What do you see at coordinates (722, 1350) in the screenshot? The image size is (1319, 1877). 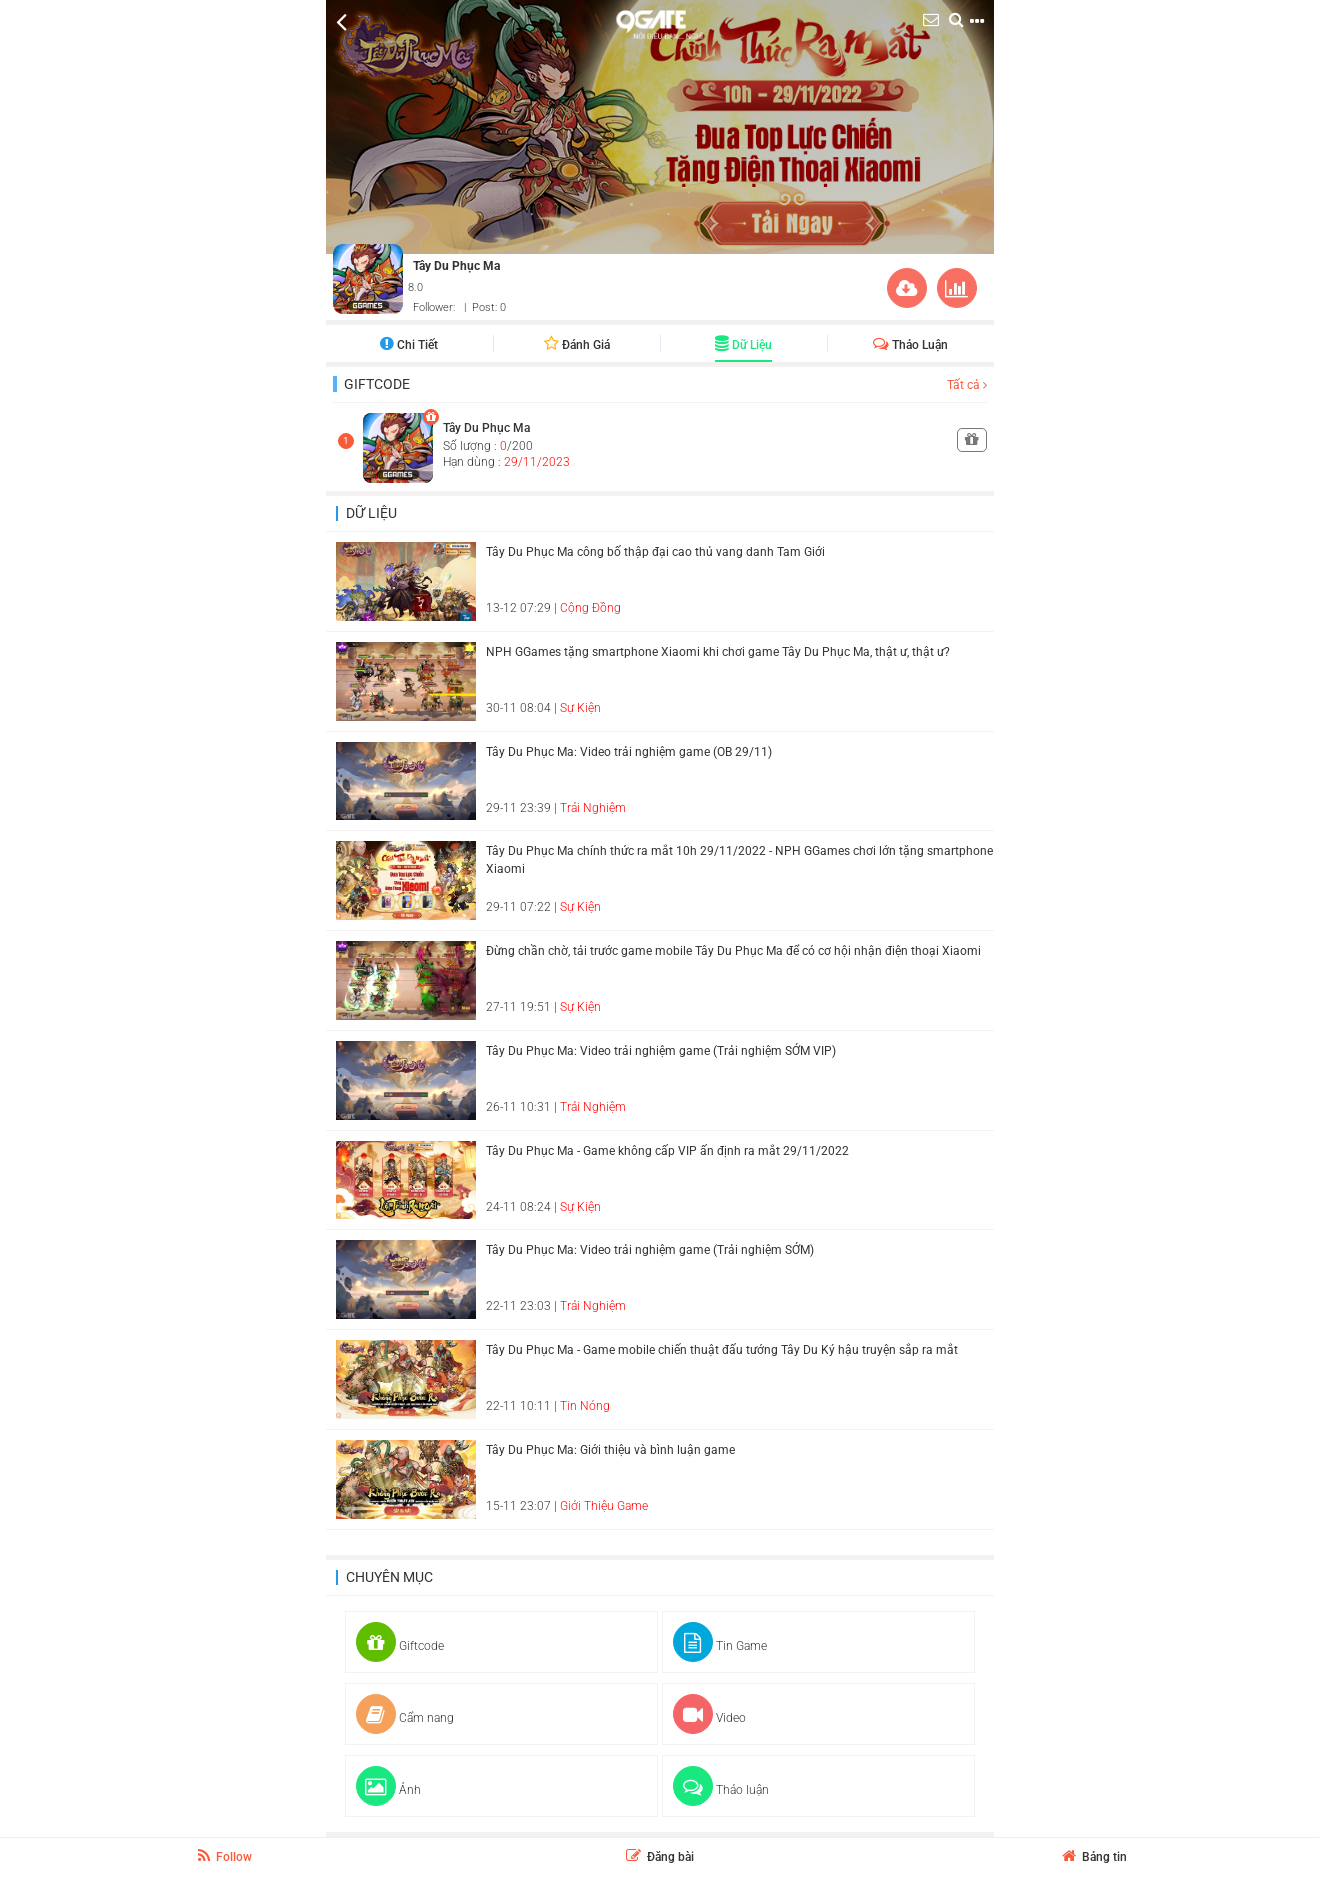 I see `Tây Du Phục Ma - Game mobile chiến thuật đấu tướng Tây Du Ký hậu truyện sắp ra mắt` at bounding box center [722, 1350].